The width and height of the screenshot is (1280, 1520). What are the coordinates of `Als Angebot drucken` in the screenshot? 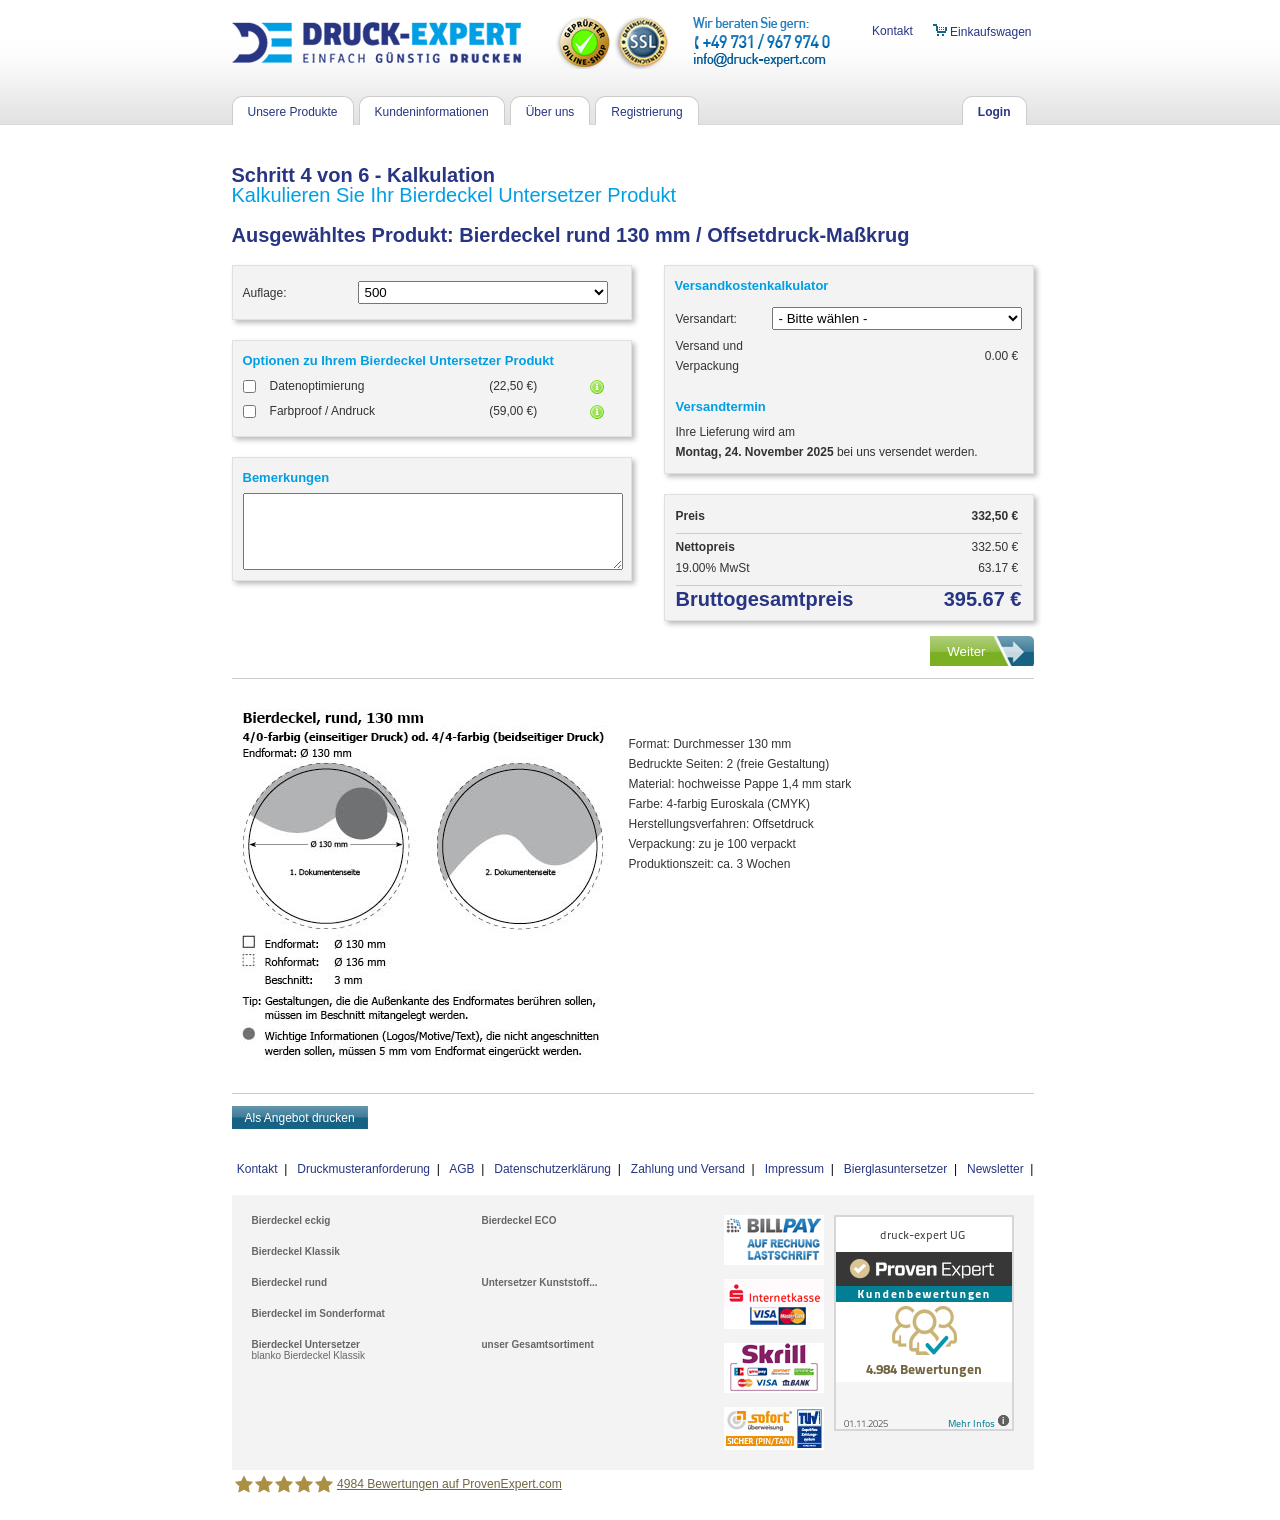 It's located at (300, 1118).